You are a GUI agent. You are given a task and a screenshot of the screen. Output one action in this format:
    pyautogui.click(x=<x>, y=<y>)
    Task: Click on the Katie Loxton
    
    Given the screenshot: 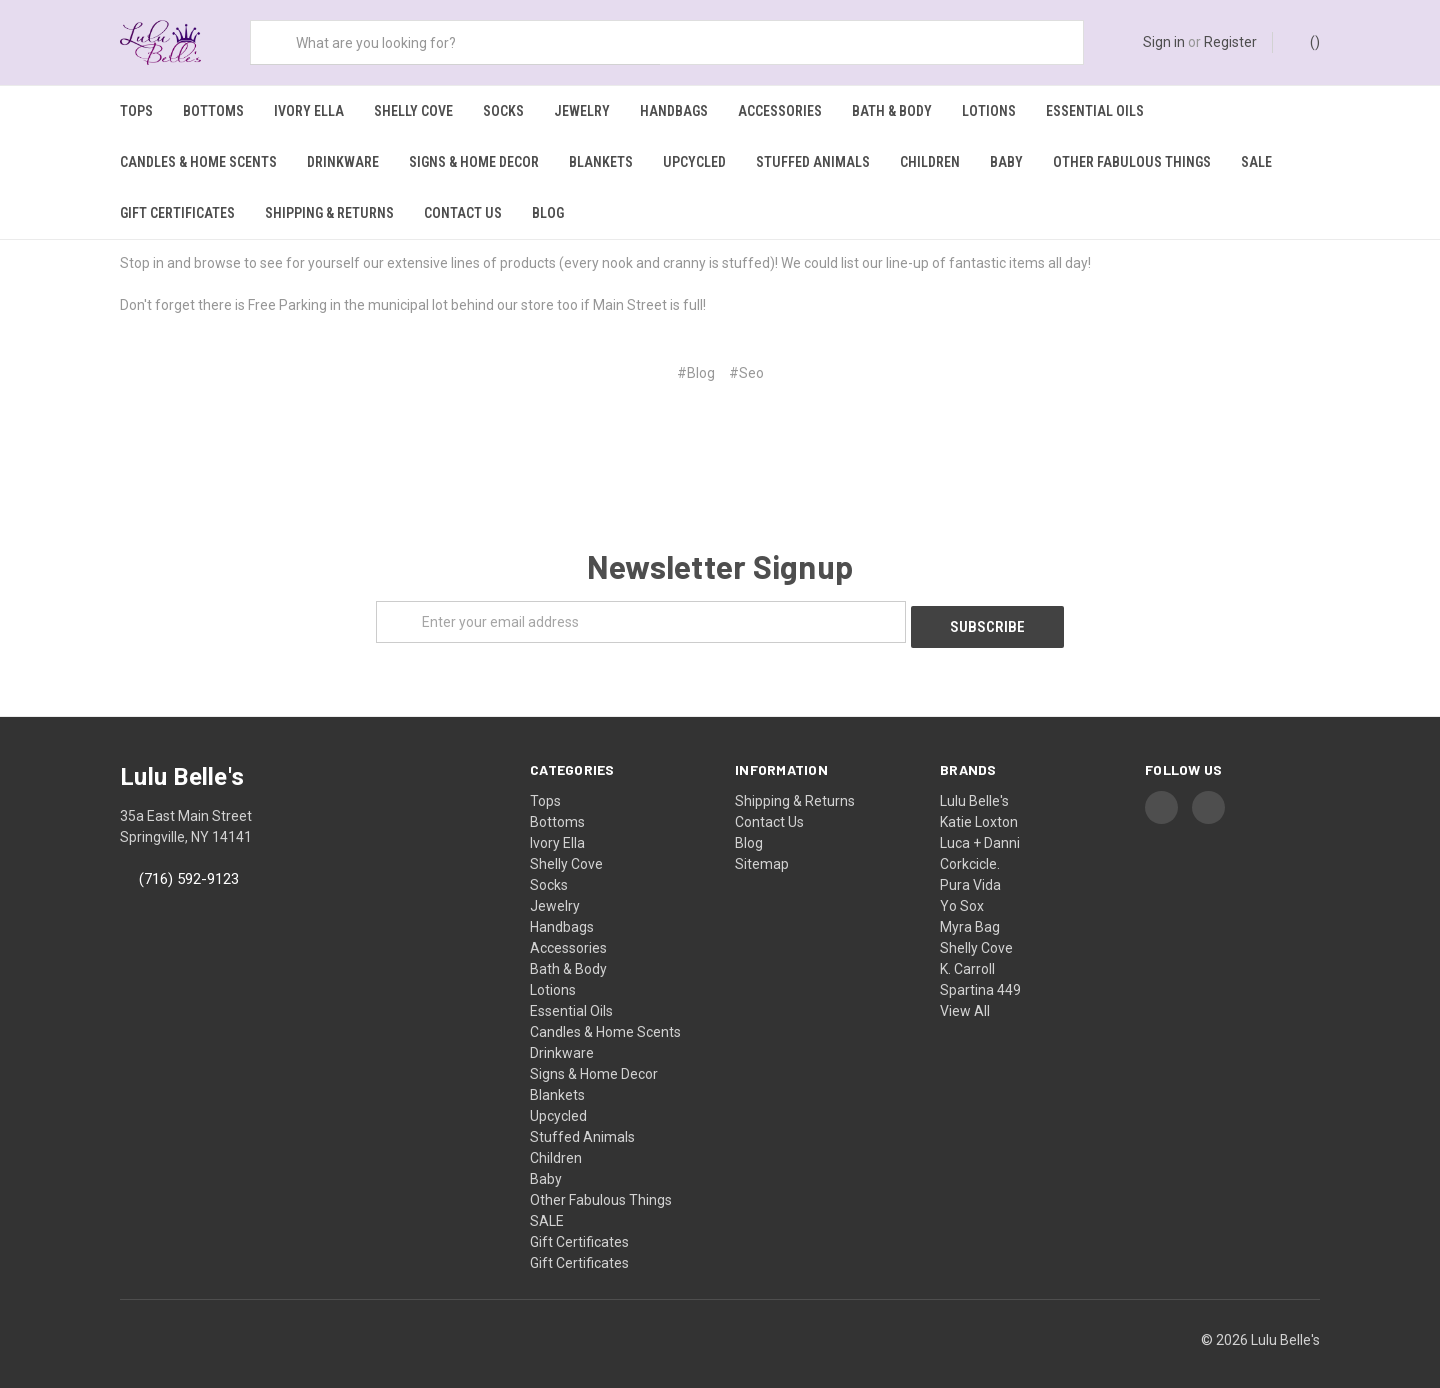 What is the action you would take?
    pyautogui.click(x=979, y=808)
    